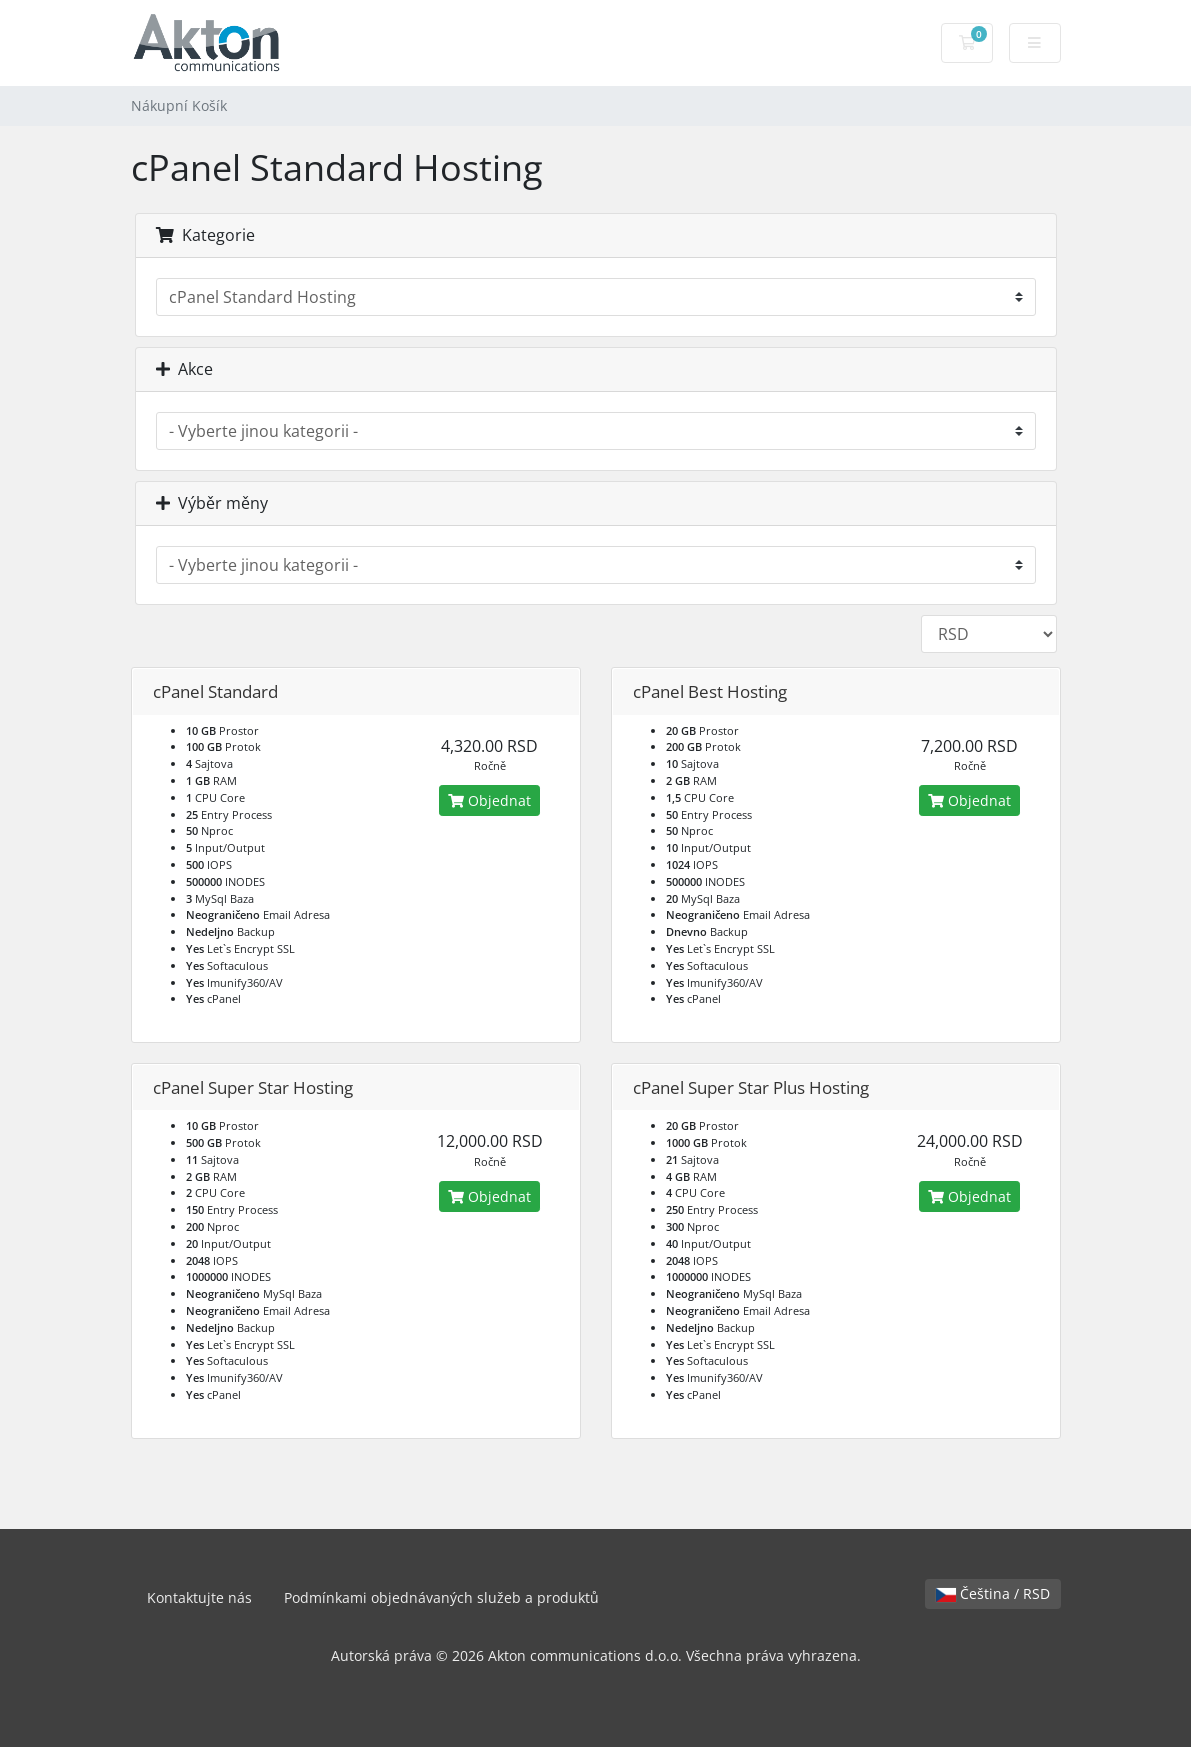  I want to click on Kontaktujte nás, so click(199, 1597).